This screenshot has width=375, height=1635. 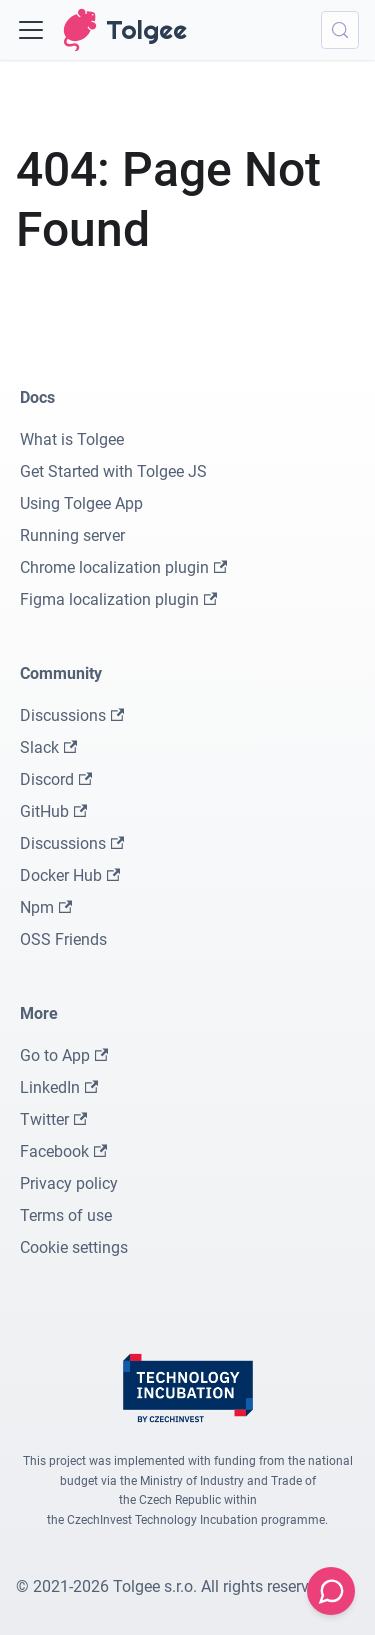 I want to click on [Search (Meta+k)], so click(x=340, y=30).